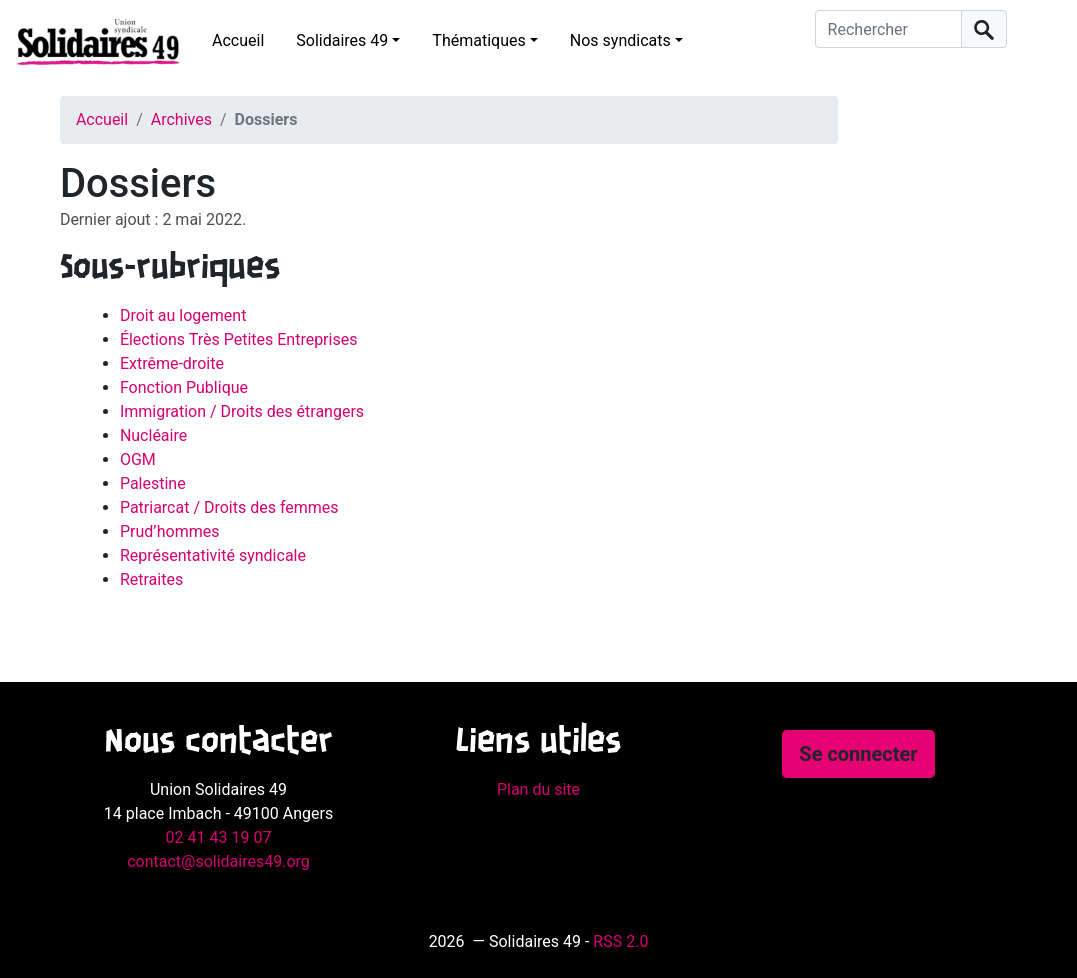 The height and width of the screenshot is (978, 1077). What do you see at coordinates (170, 531) in the screenshot?
I see `Prud’hommes` at bounding box center [170, 531].